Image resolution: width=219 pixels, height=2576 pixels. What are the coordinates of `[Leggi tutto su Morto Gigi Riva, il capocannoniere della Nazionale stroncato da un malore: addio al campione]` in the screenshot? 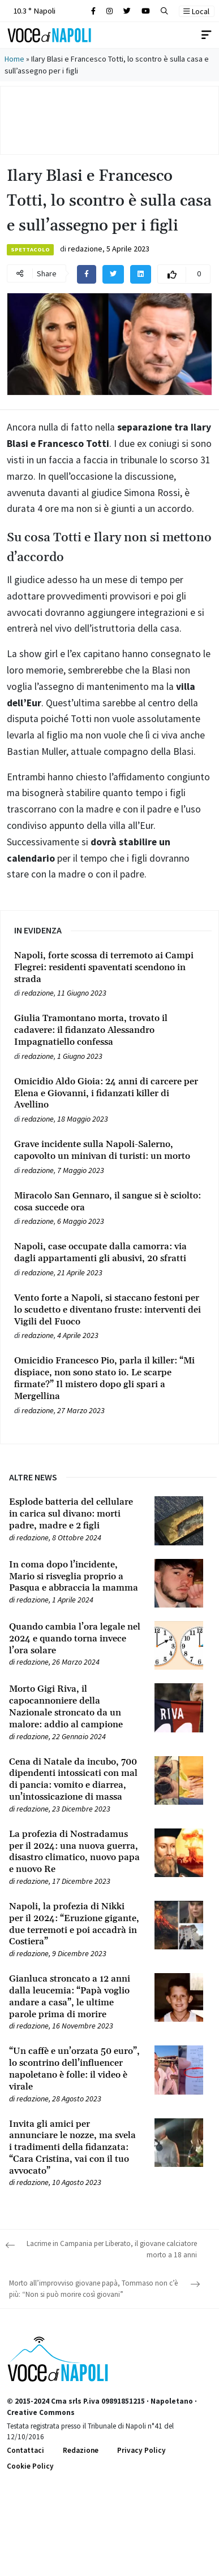 It's located at (75, 1706).